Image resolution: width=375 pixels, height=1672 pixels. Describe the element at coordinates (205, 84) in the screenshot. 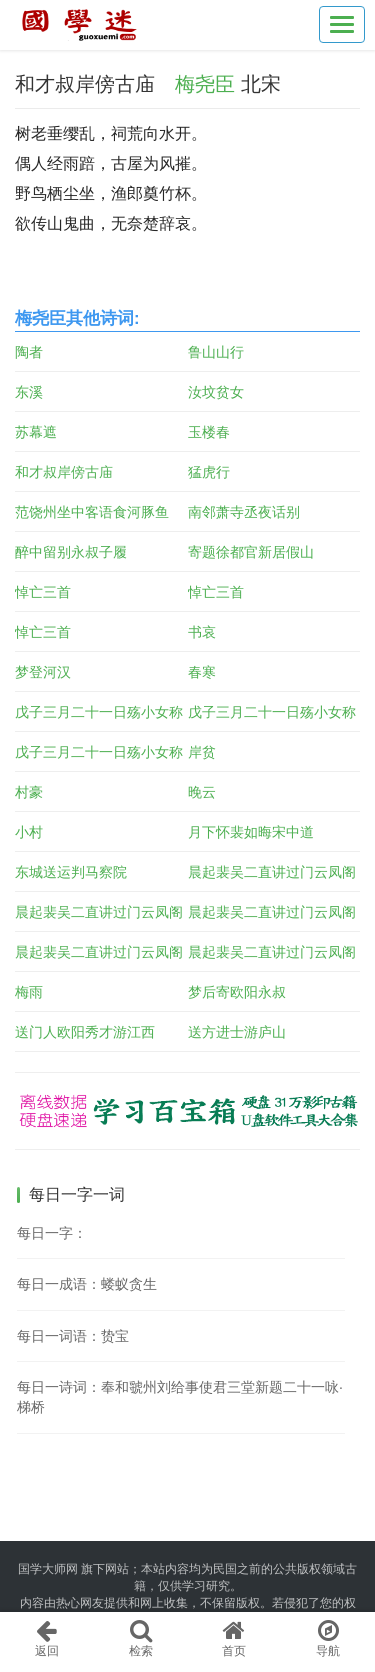

I see `梅尧臣` at that location.